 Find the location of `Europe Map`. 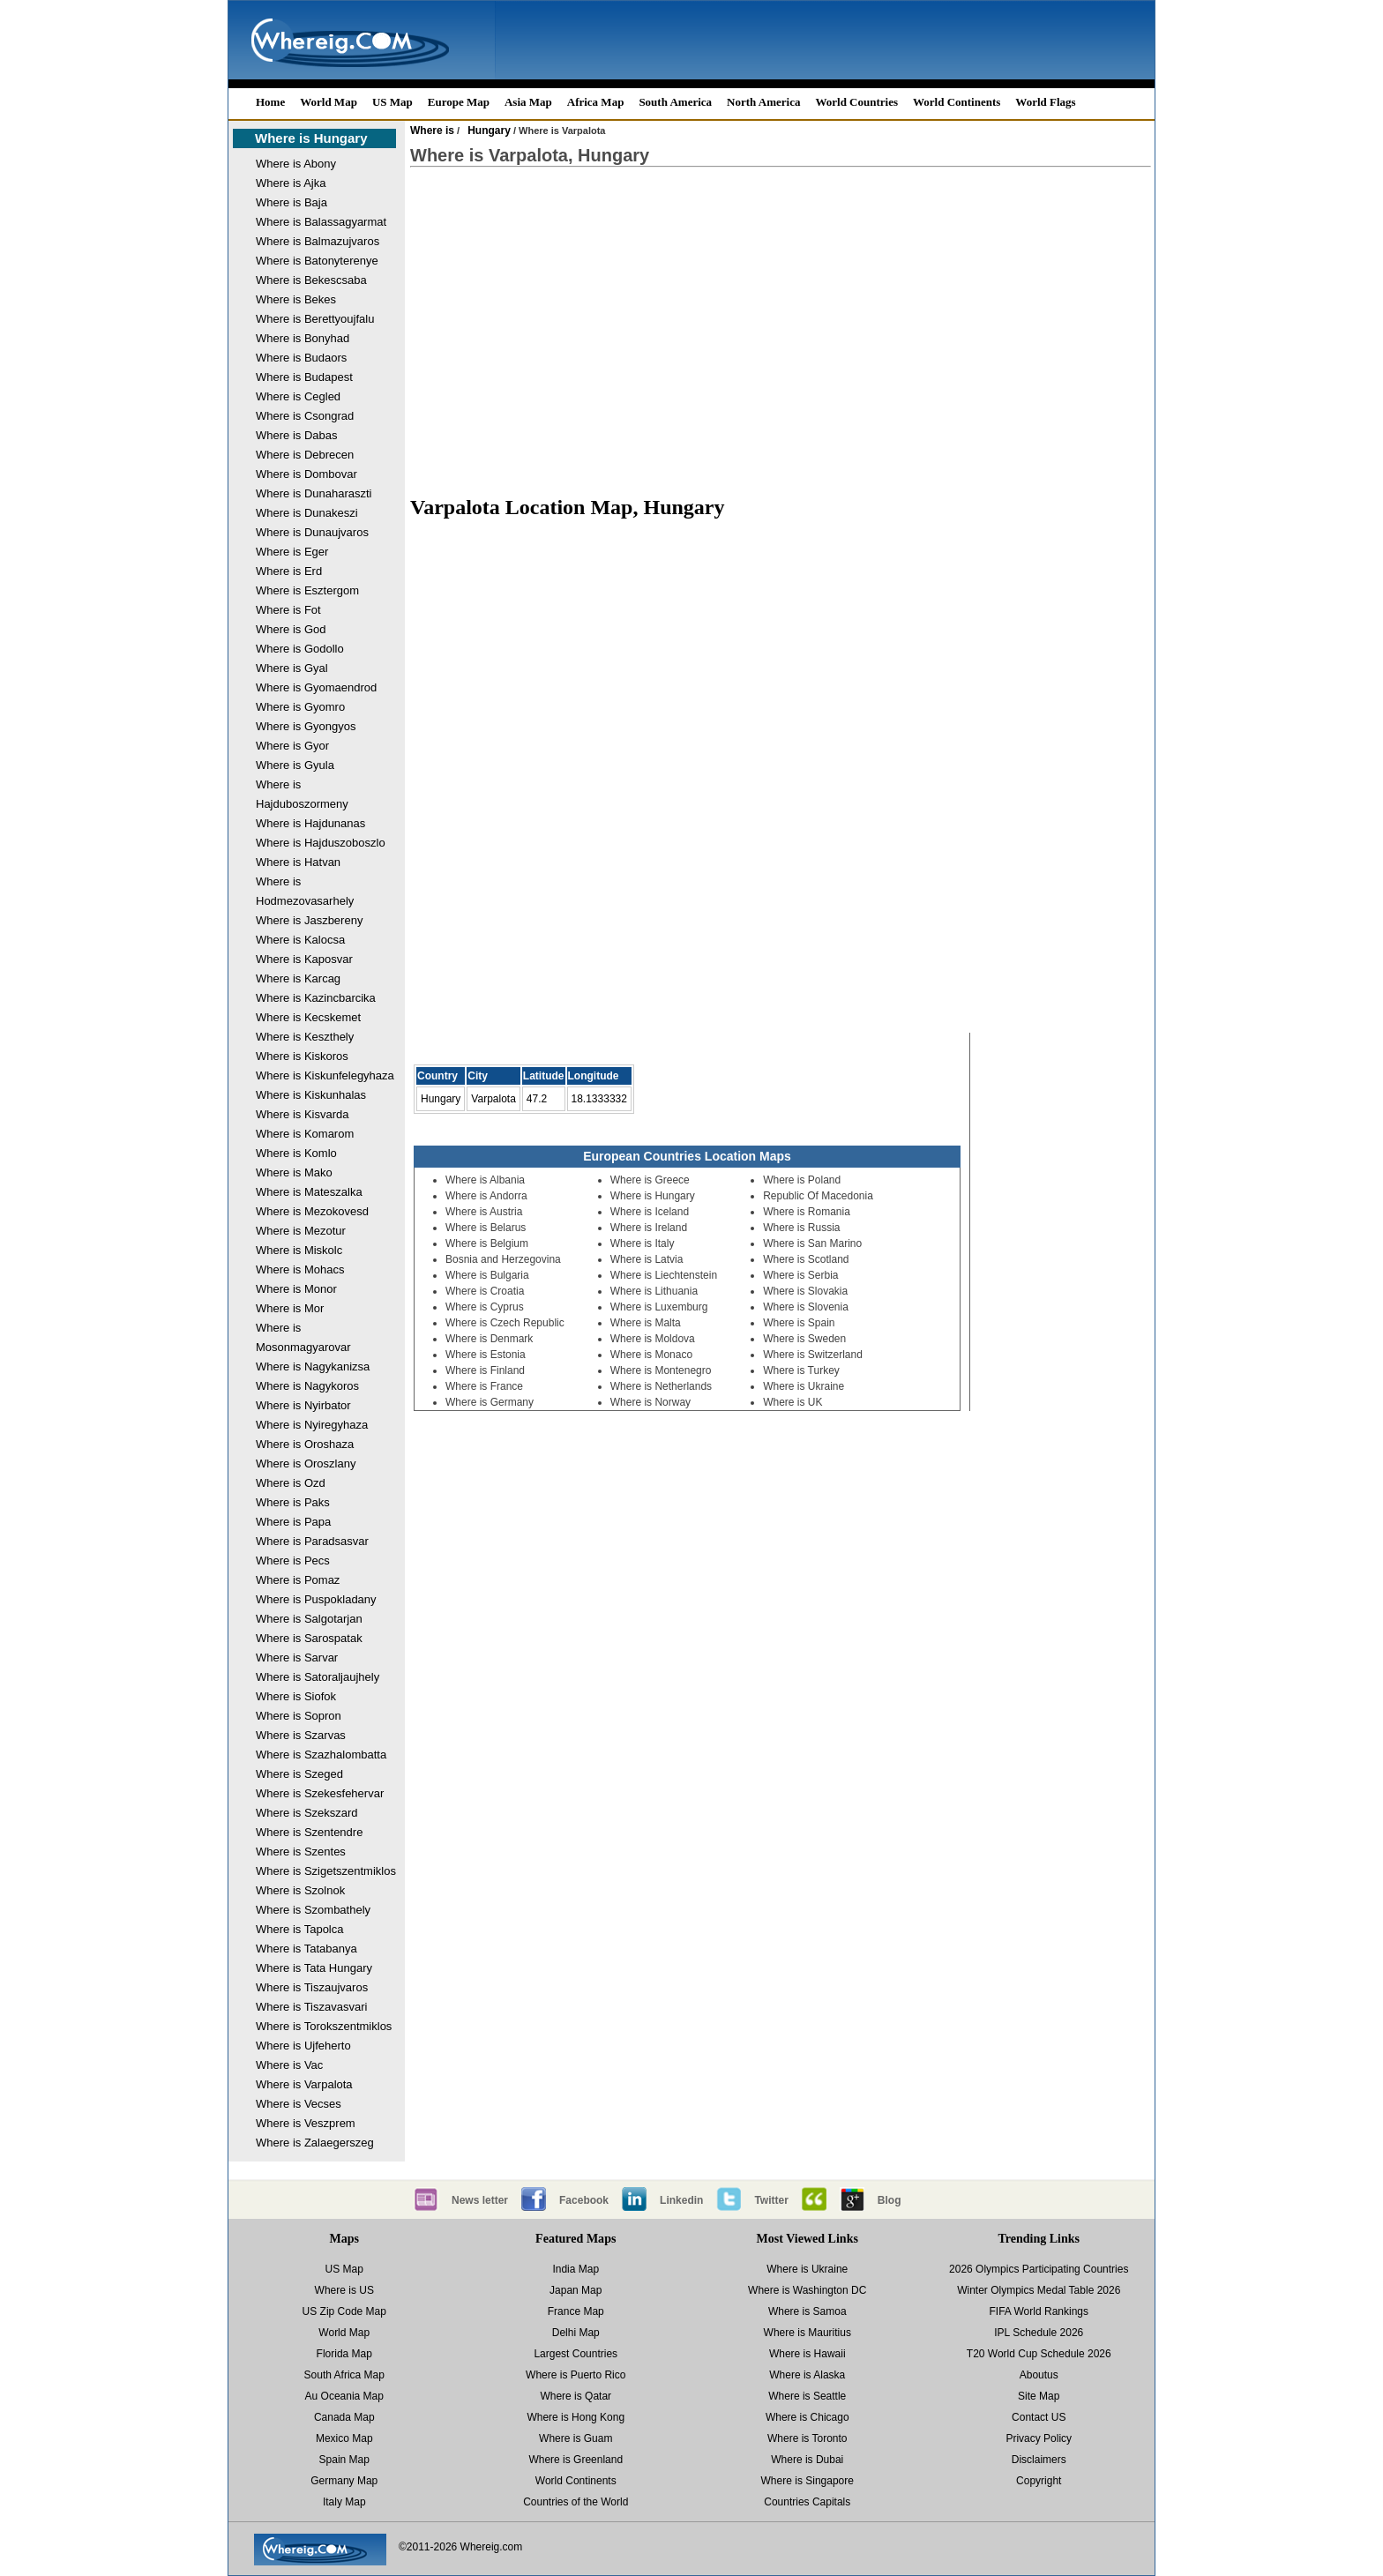

Europe Map is located at coordinates (459, 101).